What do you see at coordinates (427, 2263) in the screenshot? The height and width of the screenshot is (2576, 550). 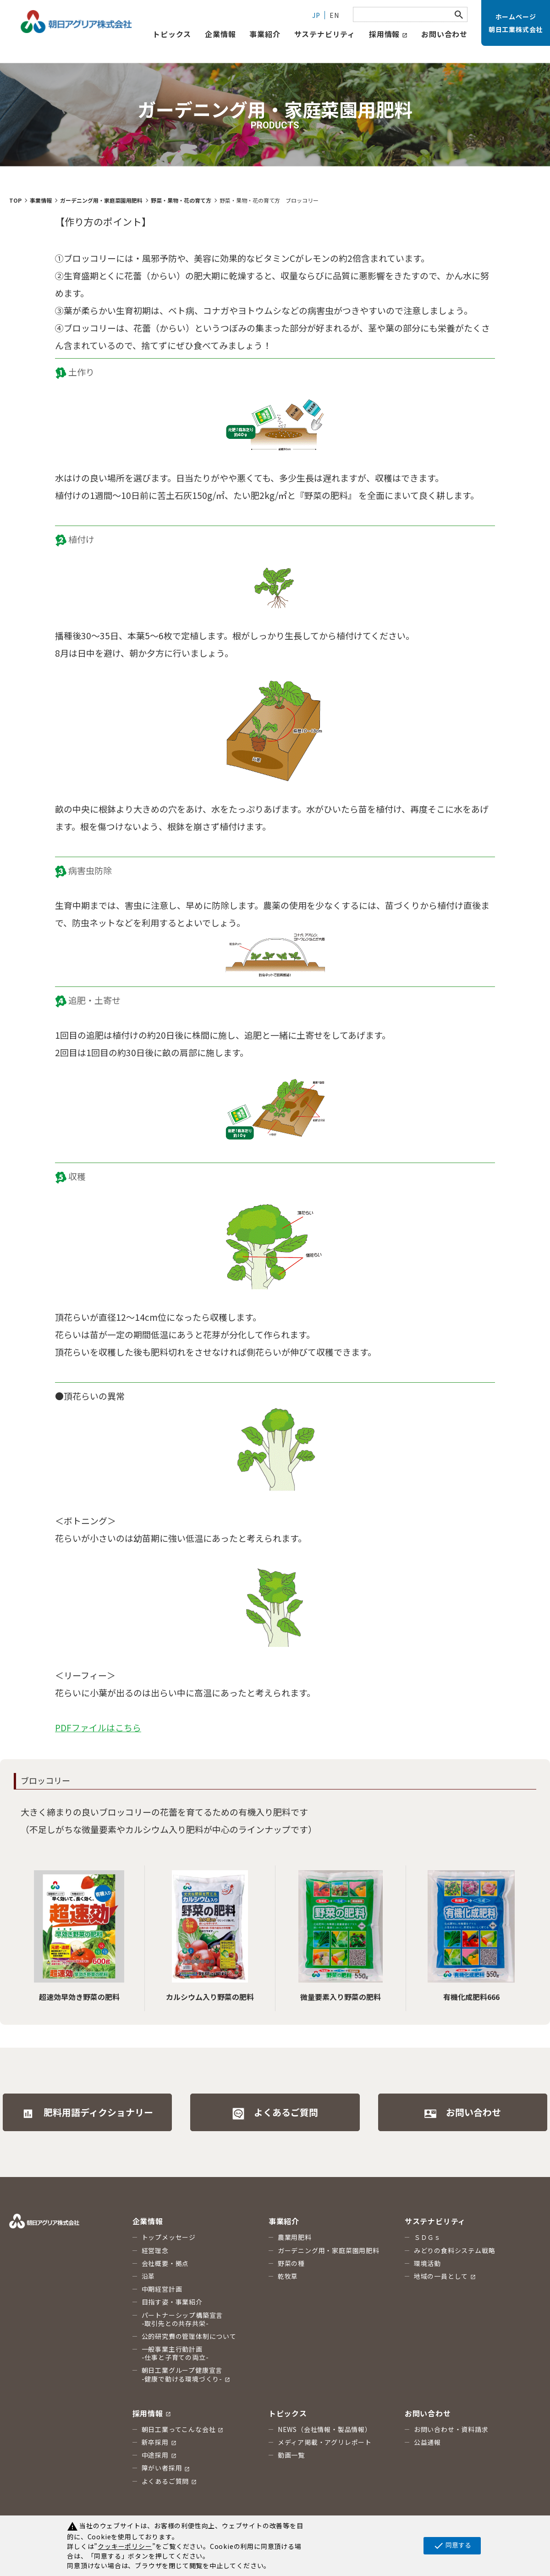 I see `環境活動` at bounding box center [427, 2263].